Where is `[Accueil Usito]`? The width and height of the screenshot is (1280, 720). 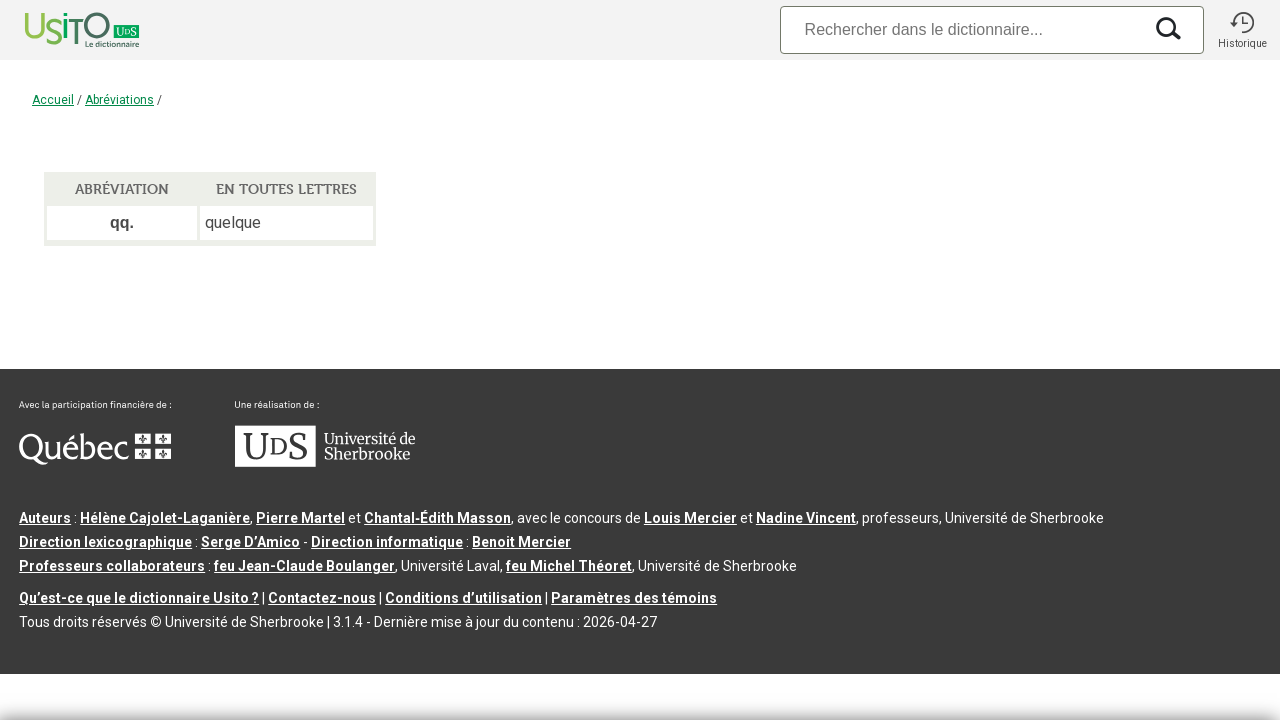
[Accueil Usito] is located at coordinates (60, 30).